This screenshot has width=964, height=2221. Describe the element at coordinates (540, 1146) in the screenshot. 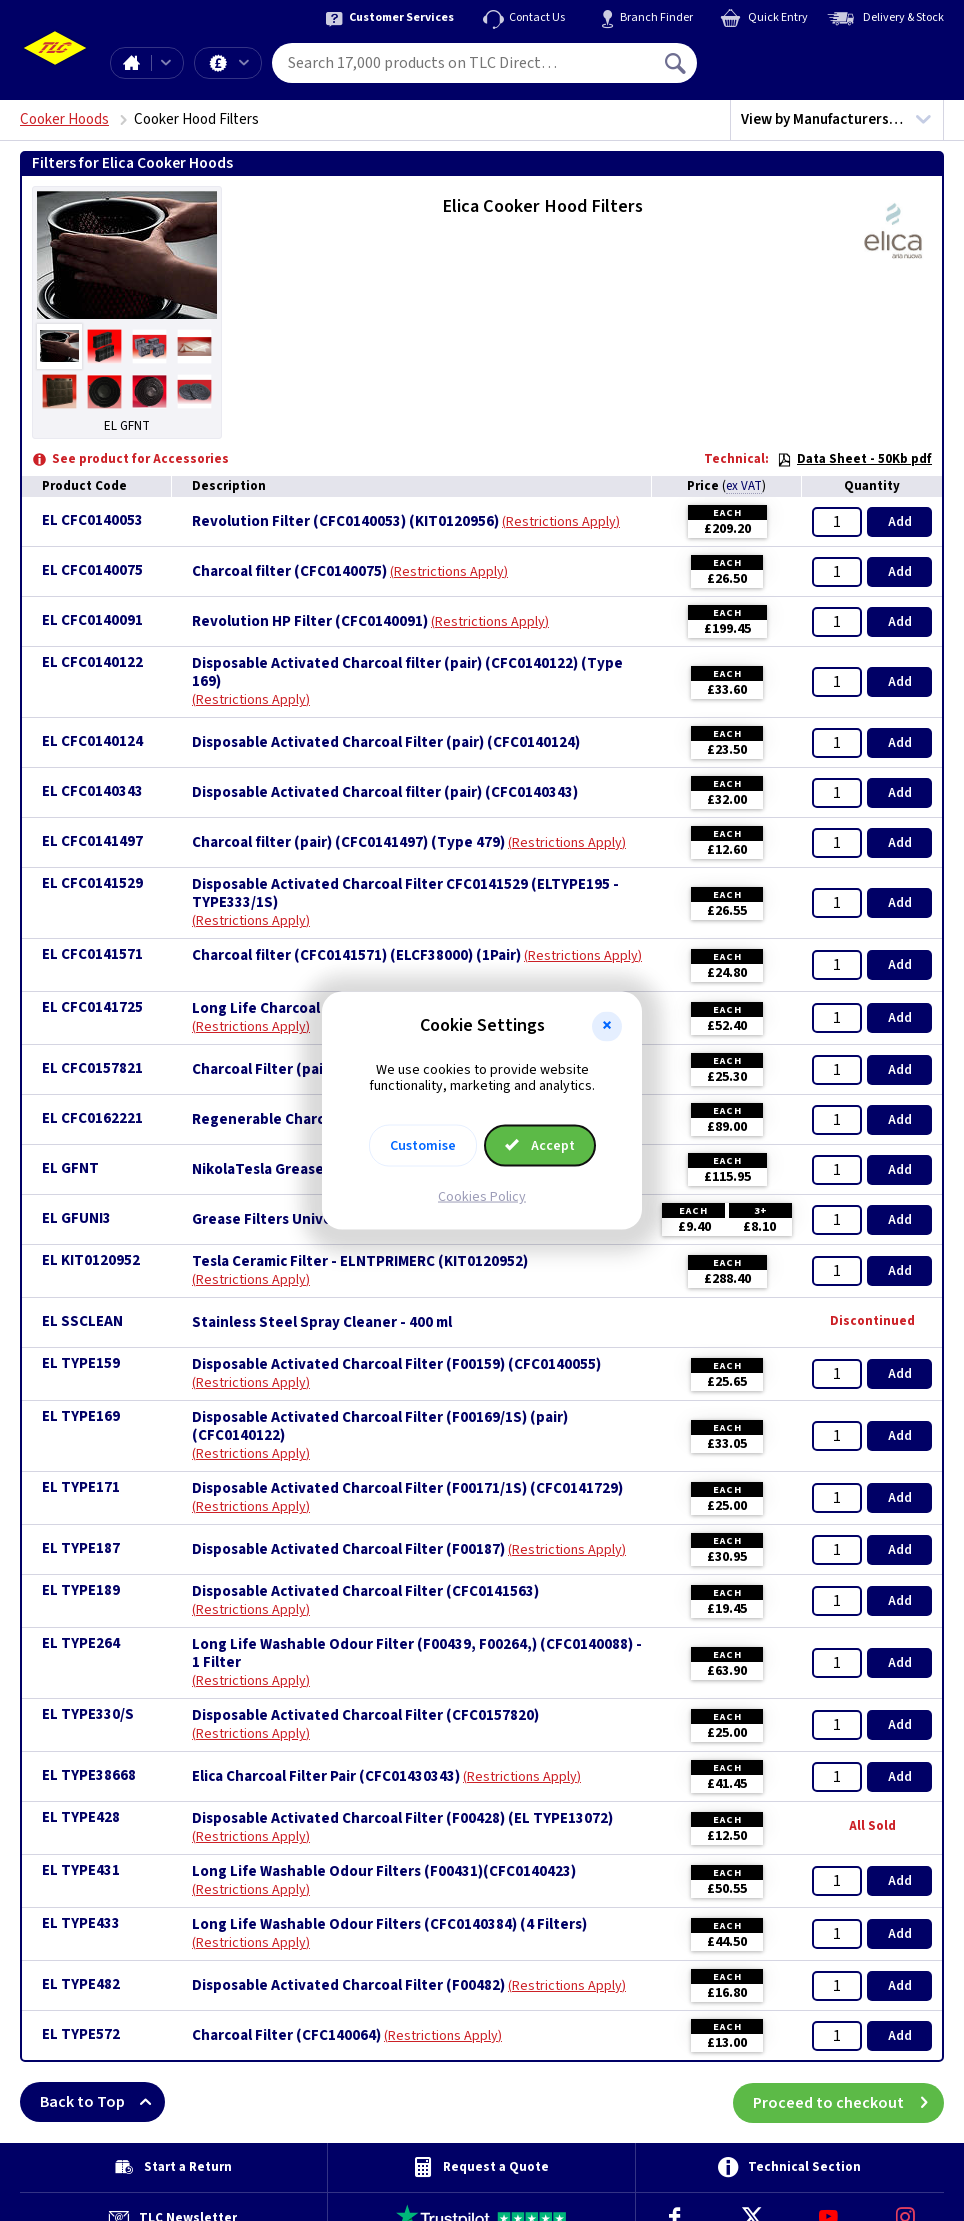

I see `Accept` at that location.